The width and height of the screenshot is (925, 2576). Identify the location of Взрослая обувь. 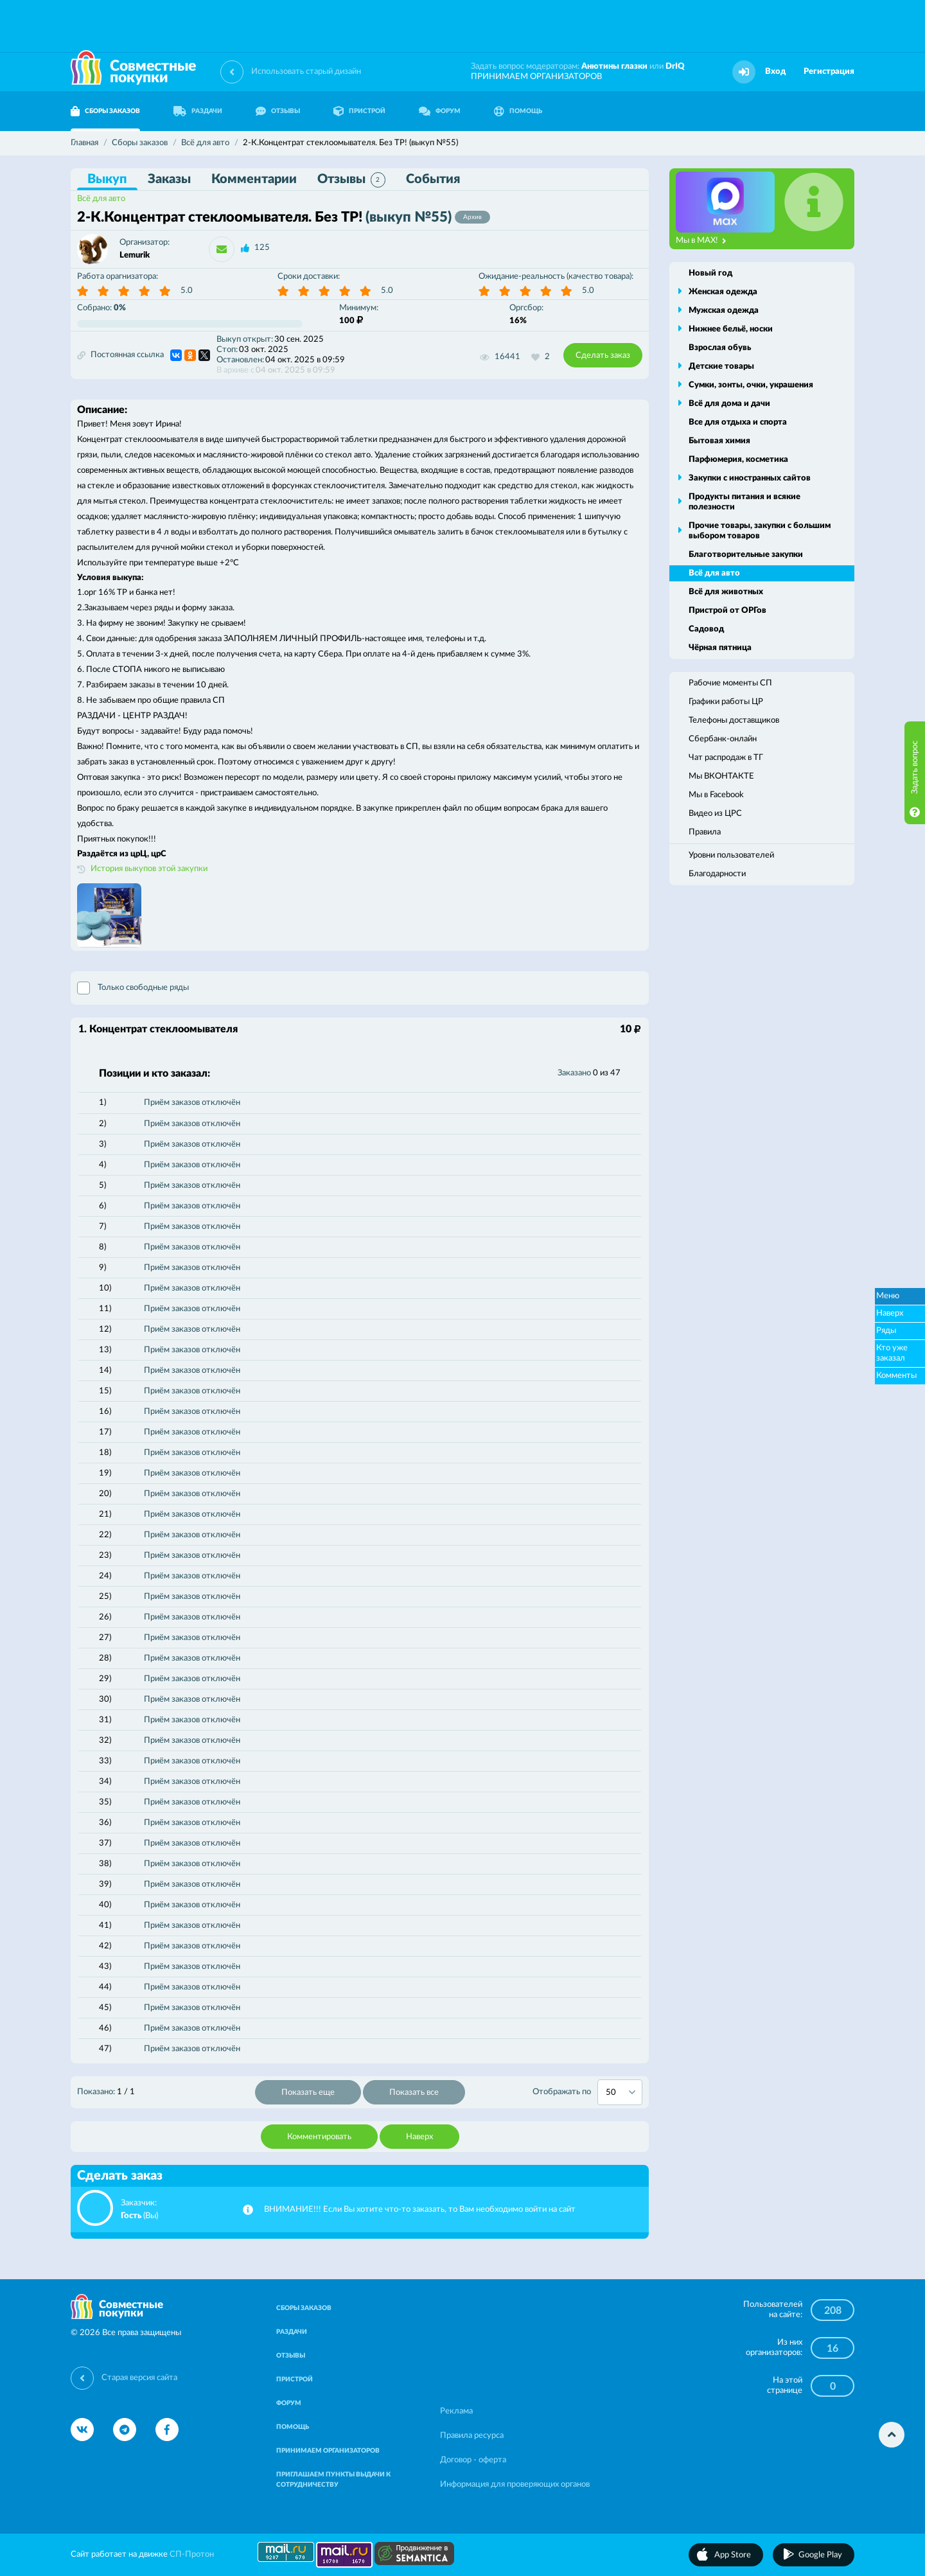
(720, 348).